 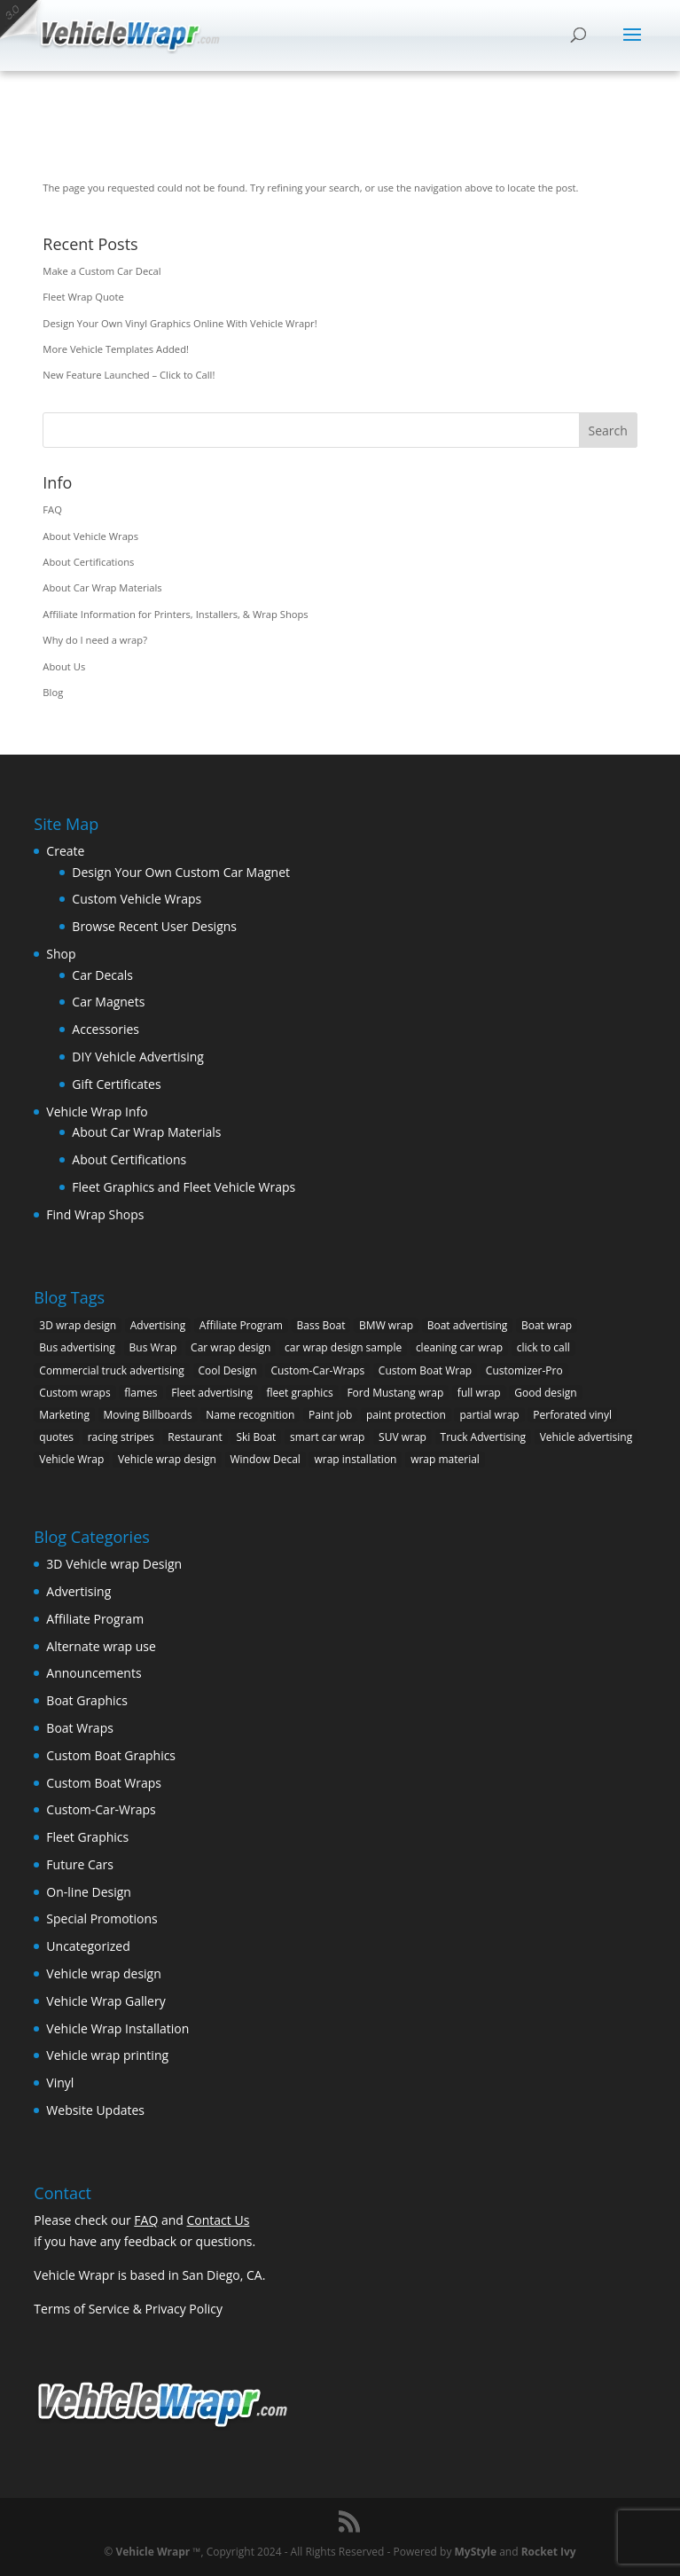 I want to click on Custom-Car-Wraps [Custom-Car-Wraps (9 items)], so click(x=317, y=1370).